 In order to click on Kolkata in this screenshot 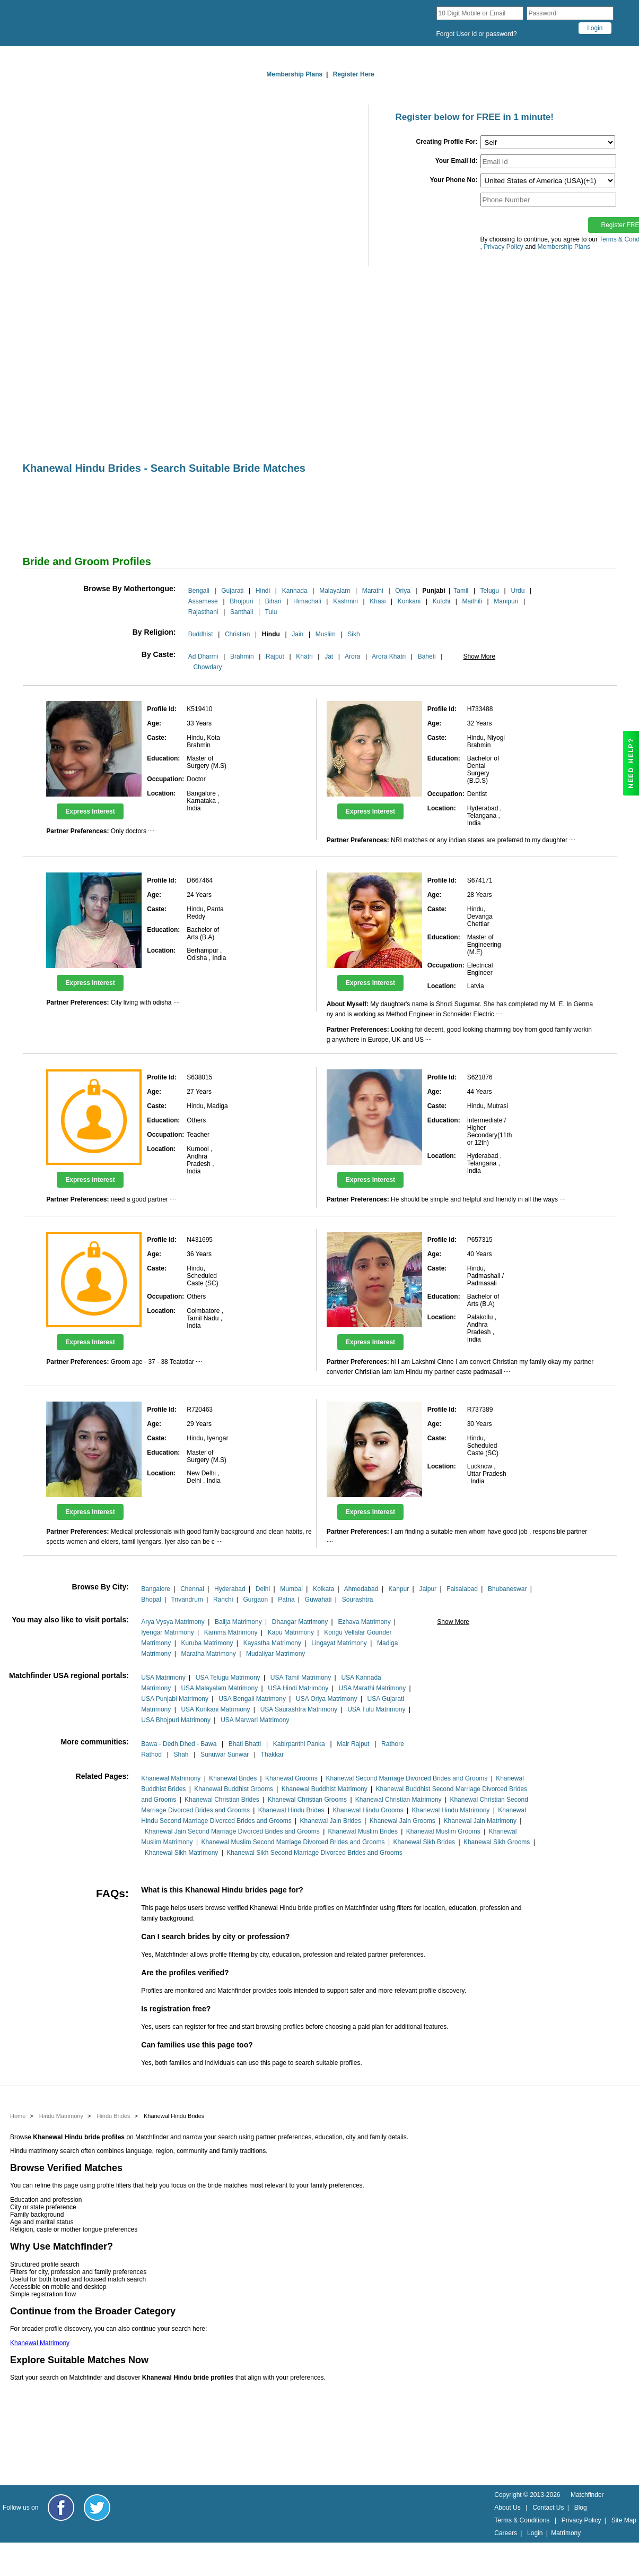, I will do `click(323, 1589)`.